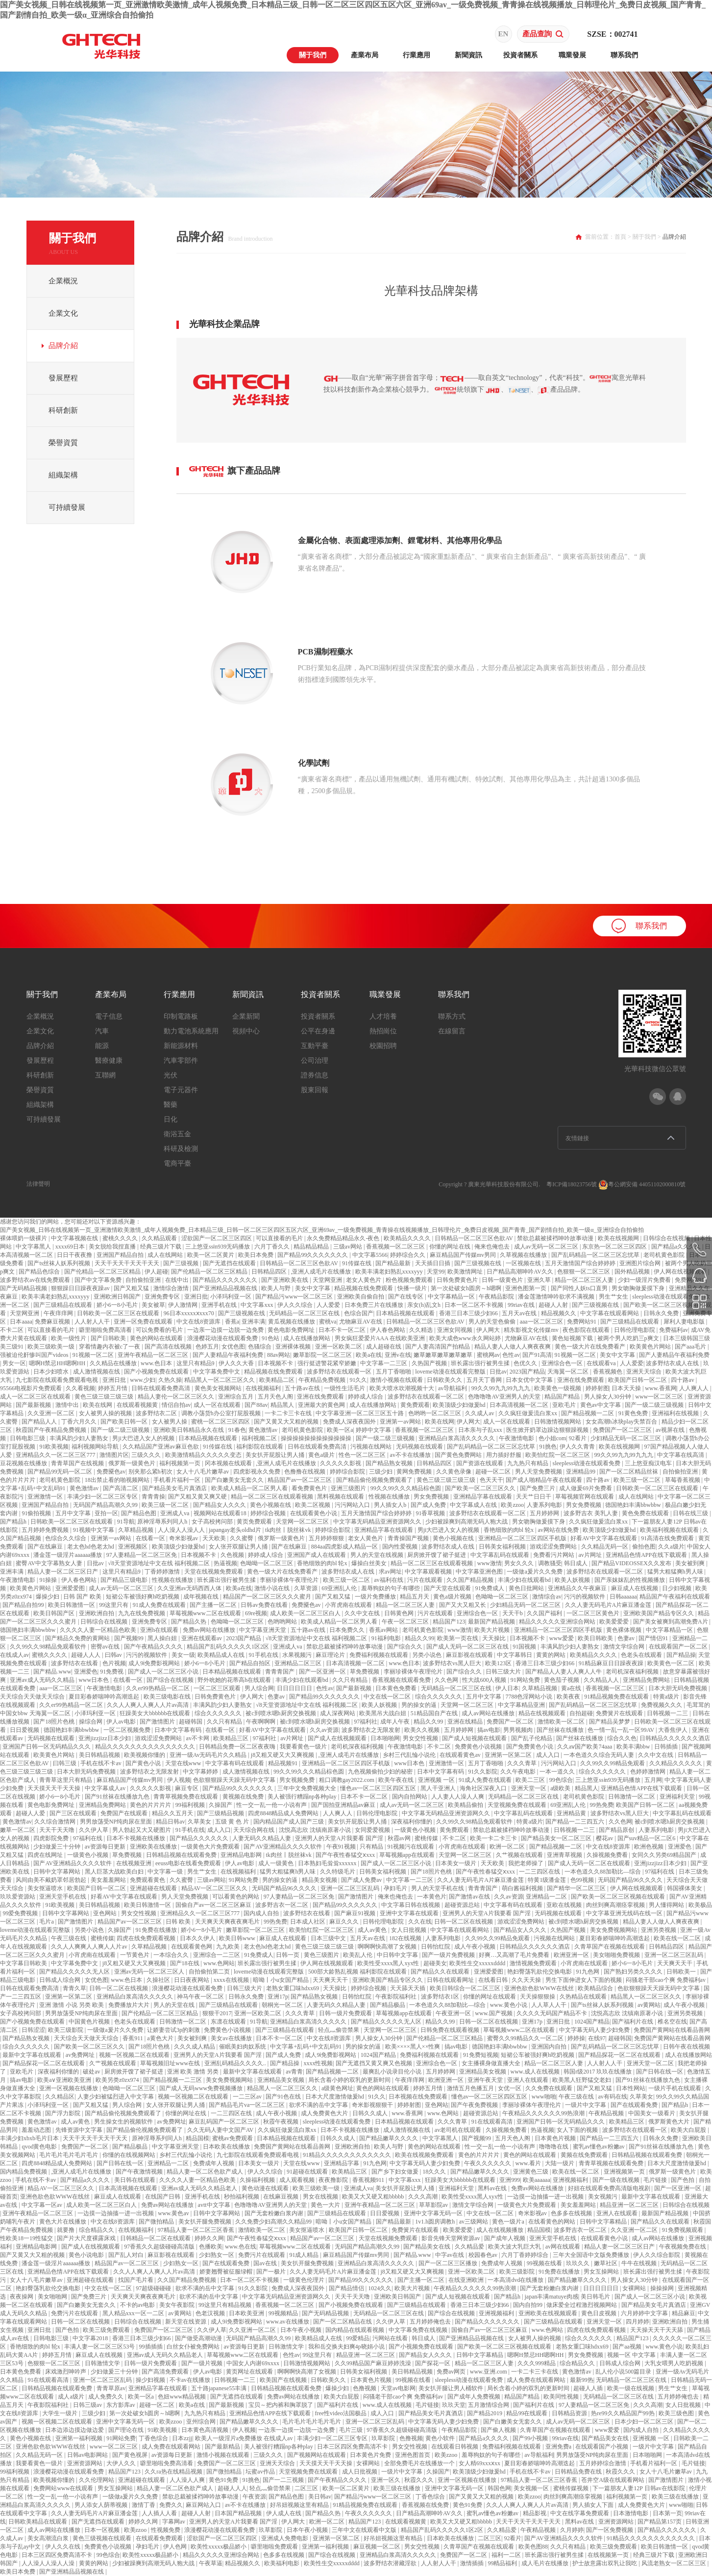 The height and width of the screenshot is (2576, 712). Describe the element at coordinates (582, 1321) in the screenshot. I see `免费网站91` at that location.